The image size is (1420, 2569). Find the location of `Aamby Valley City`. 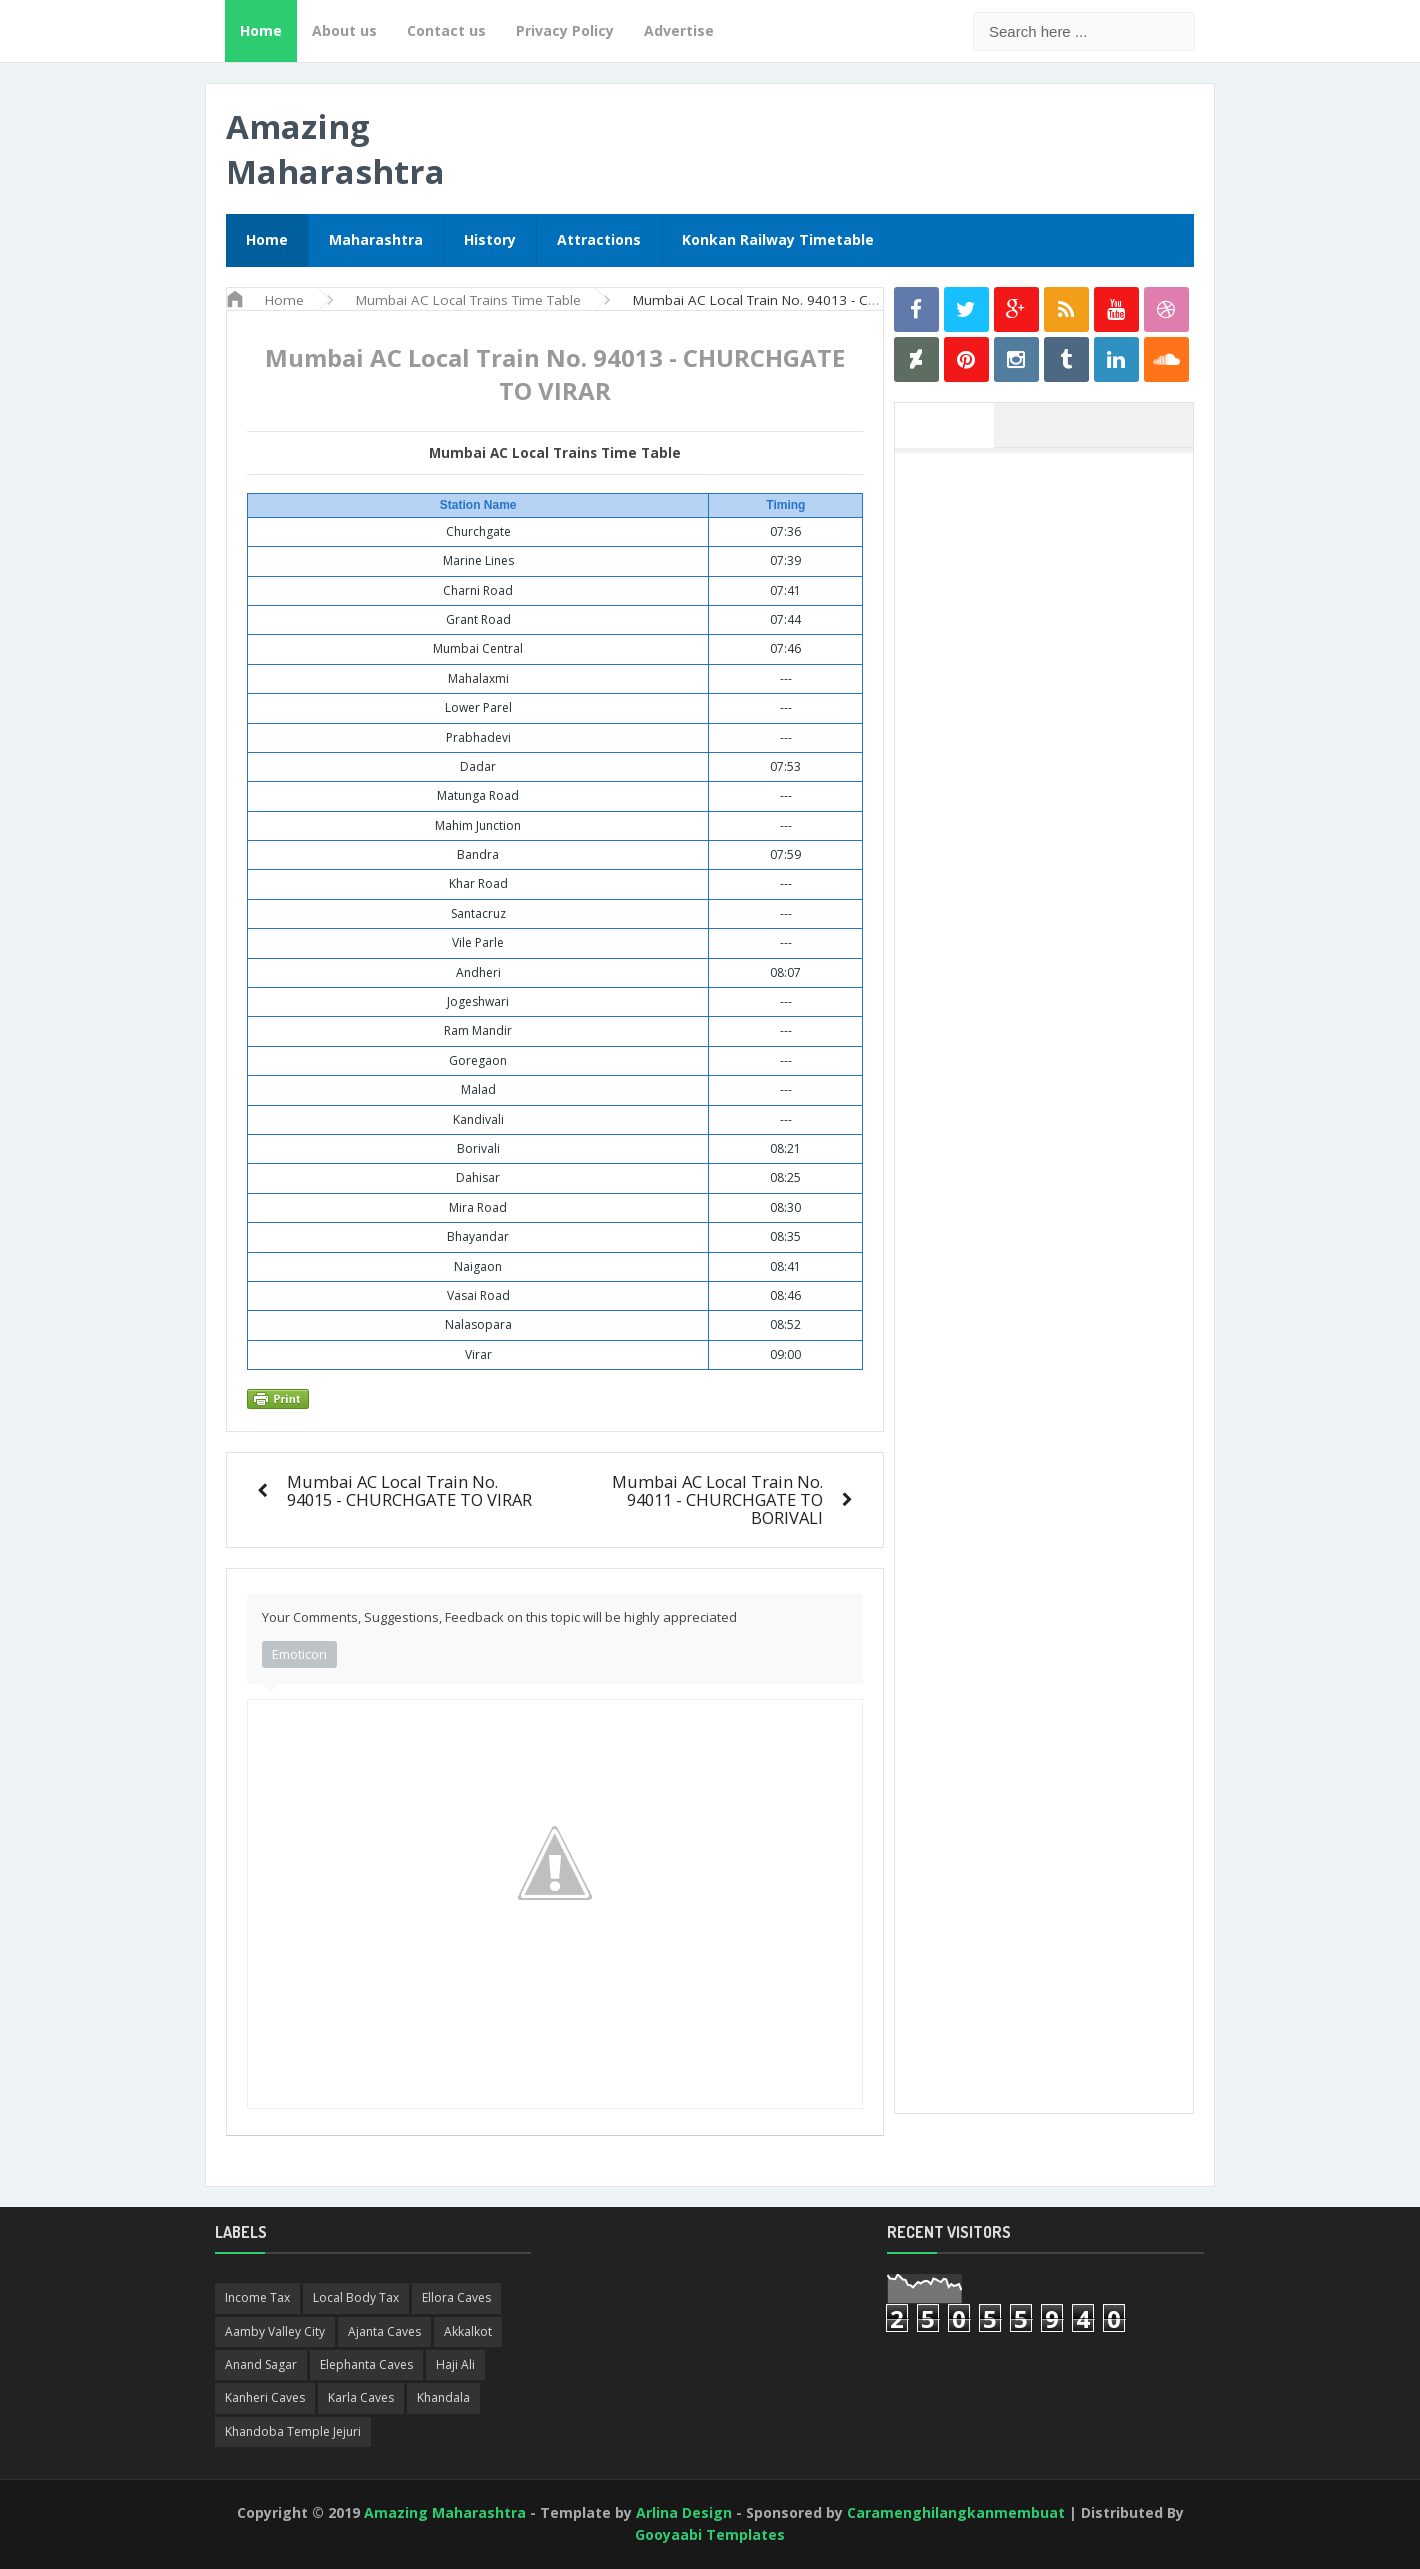

Aamby Valley City is located at coordinates (275, 2331).